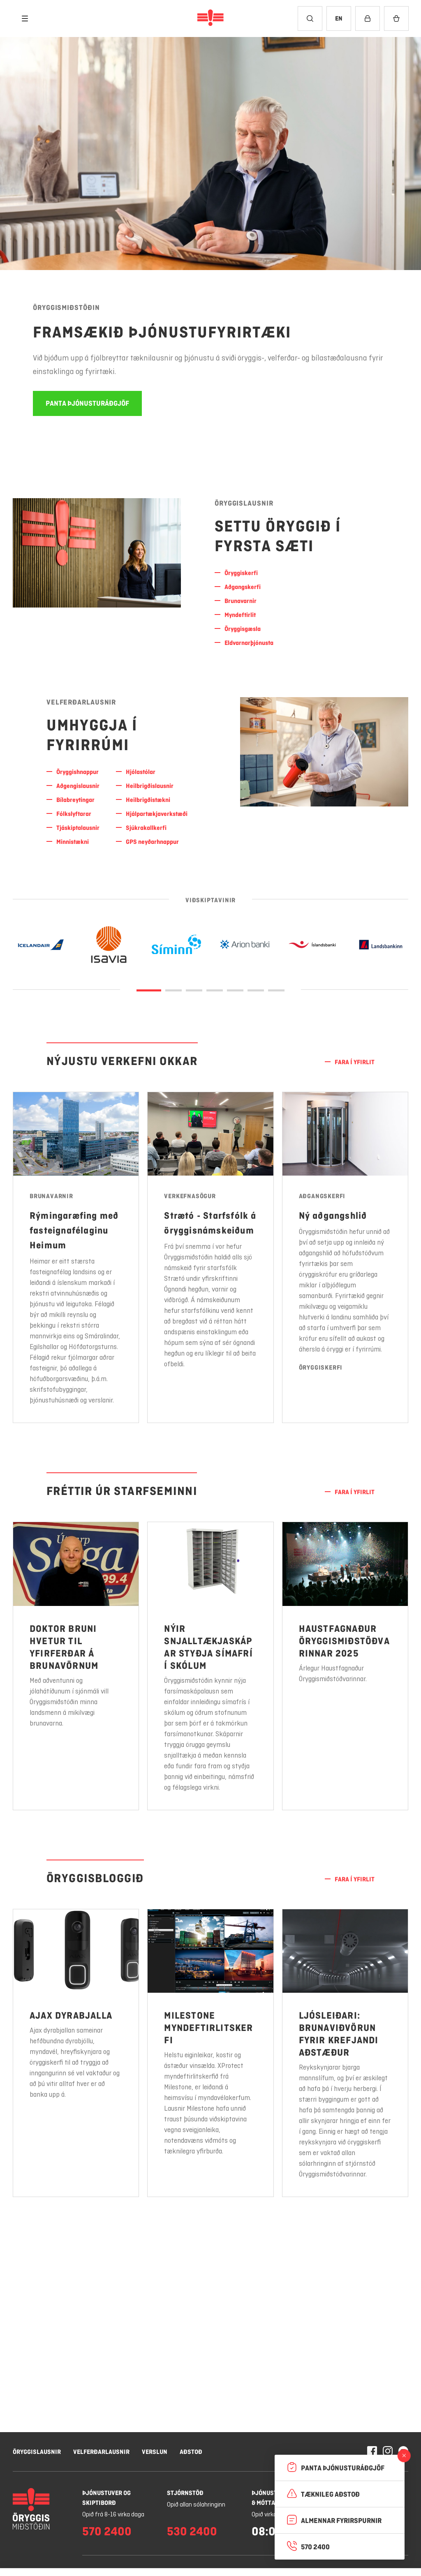 The width and height of the screenshot is (421, 2576). I want to click on Rýmingaræfing með fasteignafélaginu Heimum, so click(74, 1231).